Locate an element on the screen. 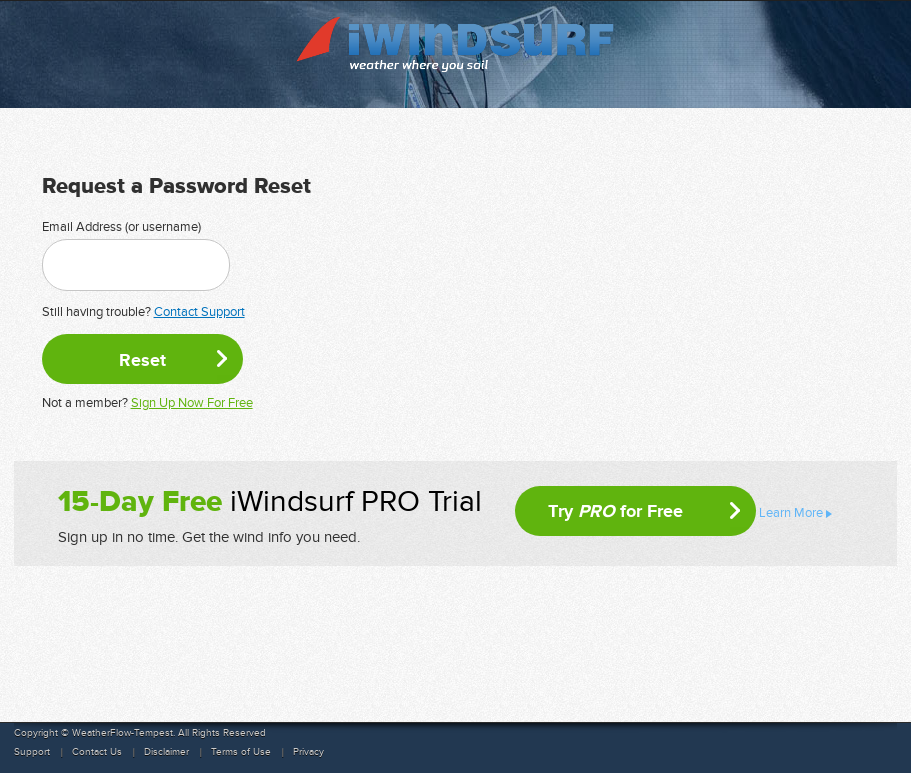 This screenshot has width=911, height=773. Terms of Use is located at coordinates (241, 752).